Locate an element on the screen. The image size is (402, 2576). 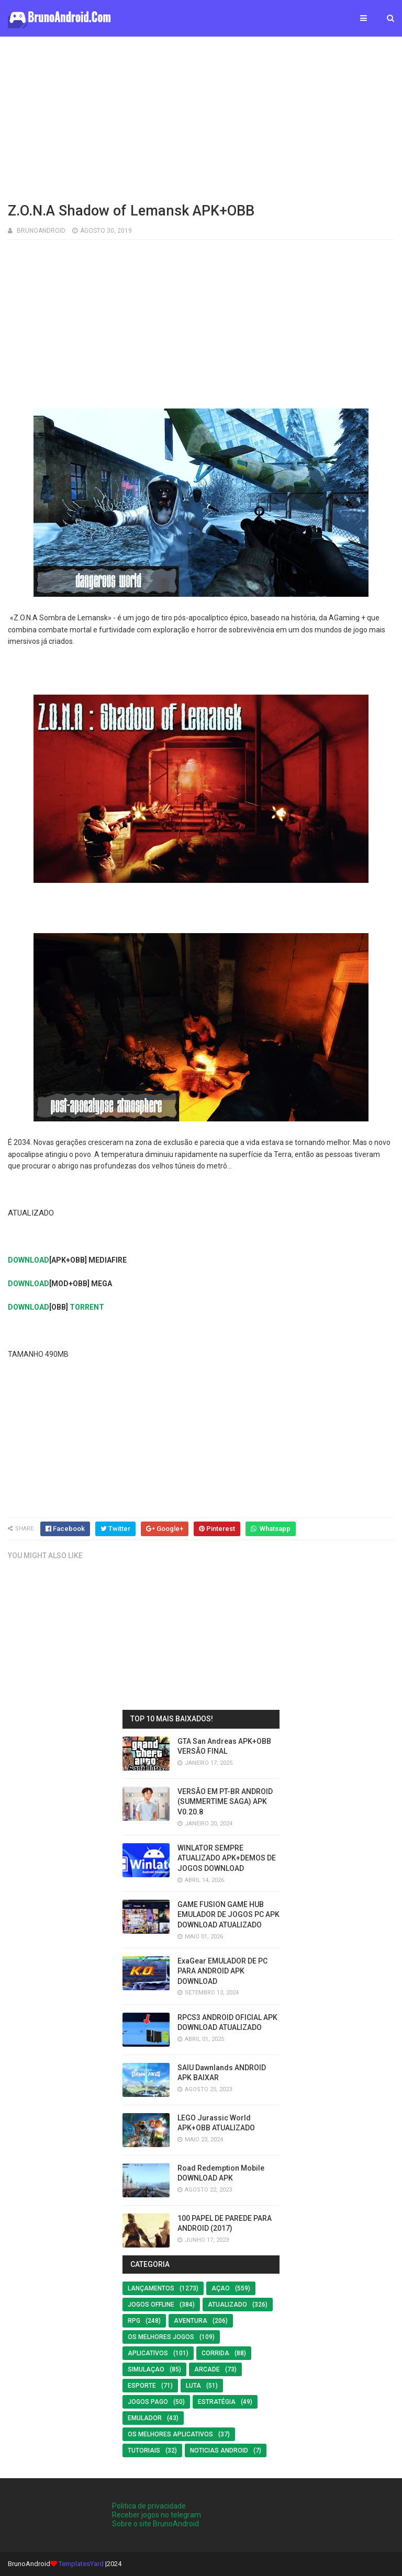
Açao is located at coordinates (220, 2288).